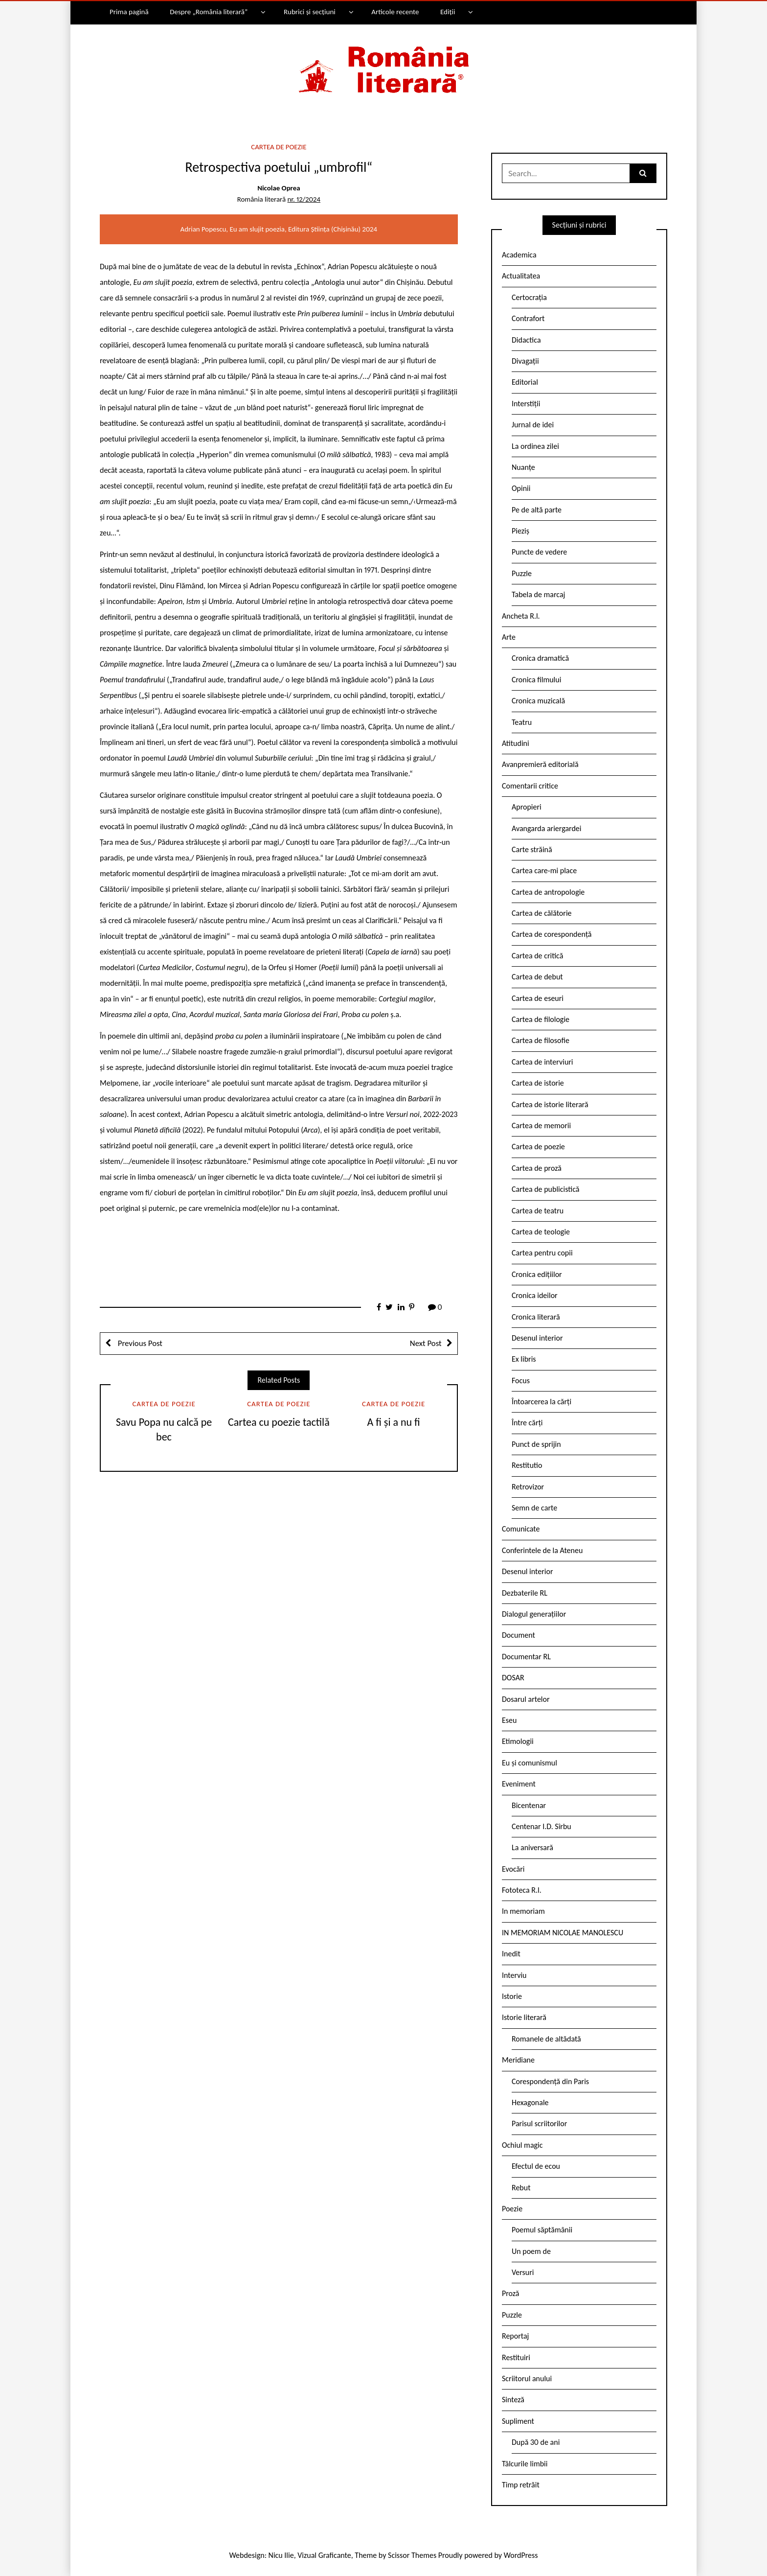 Image resolution: width=767 pixels, height=2576 pixels. What do you see at coordinates (324, 2555) in the screenshot?
I see `Vizual Graficante` at bounding box center [324, 2555].